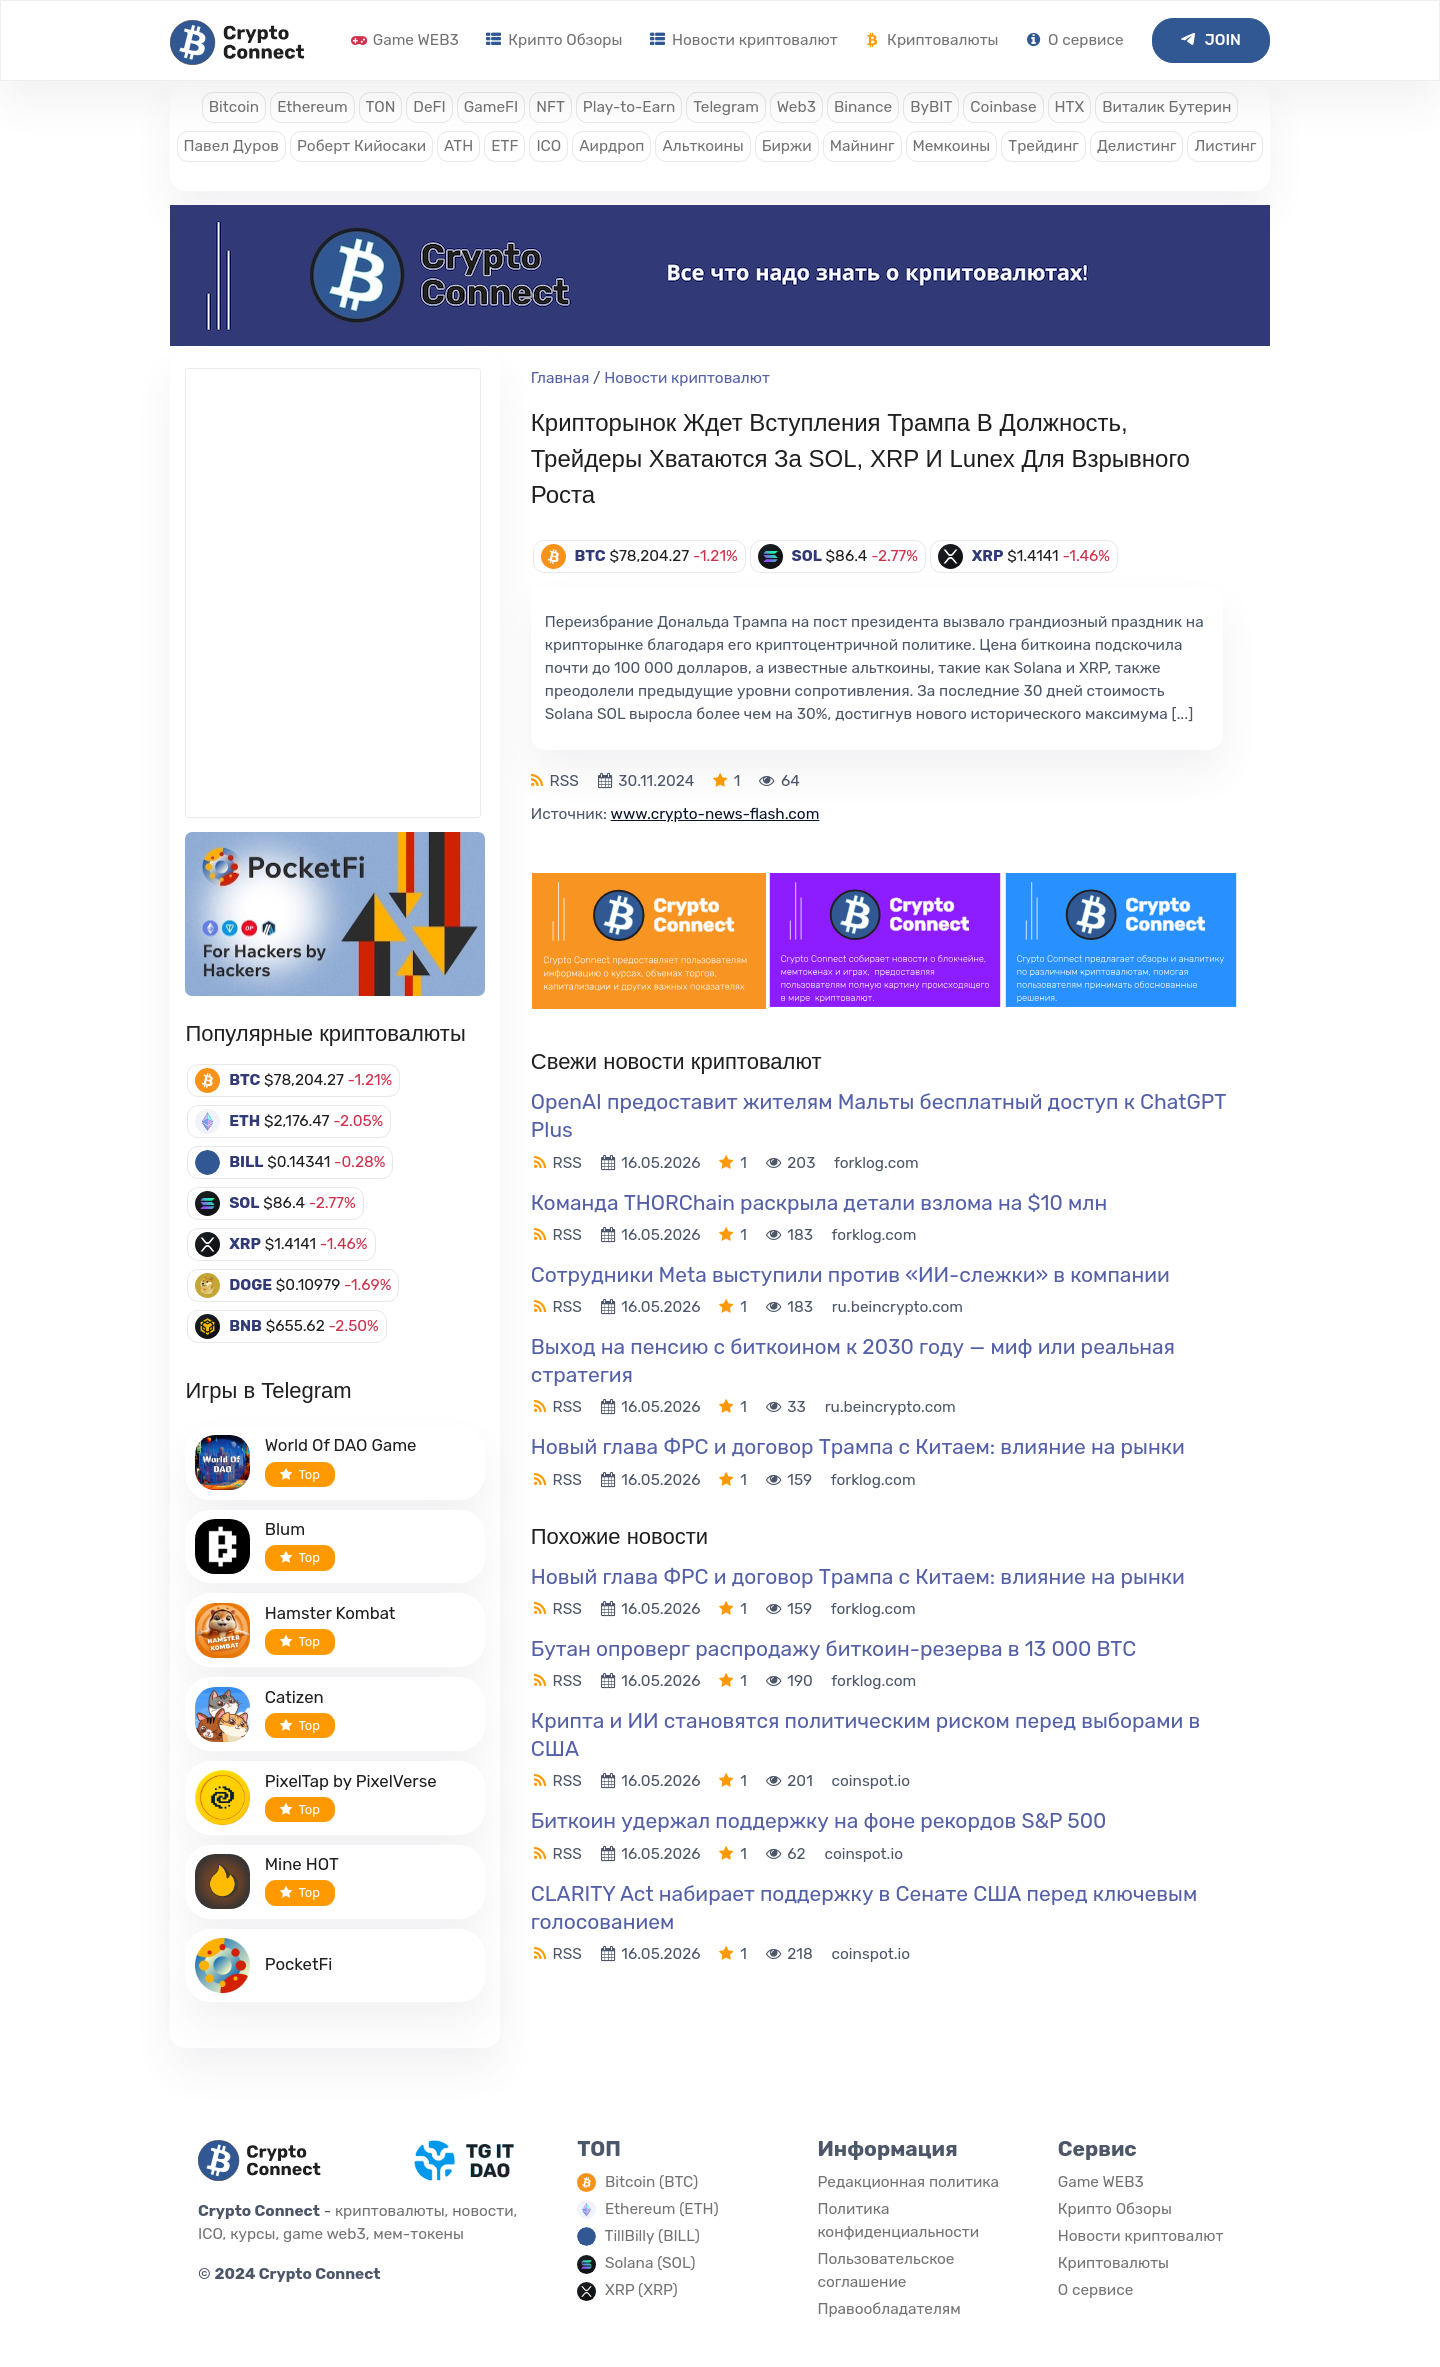 The height and width of the screenshot is (2367, 1440). Describe the element at coordinates (650, 2263) in the screenshot. I see `Solana (SOL)` at that location.